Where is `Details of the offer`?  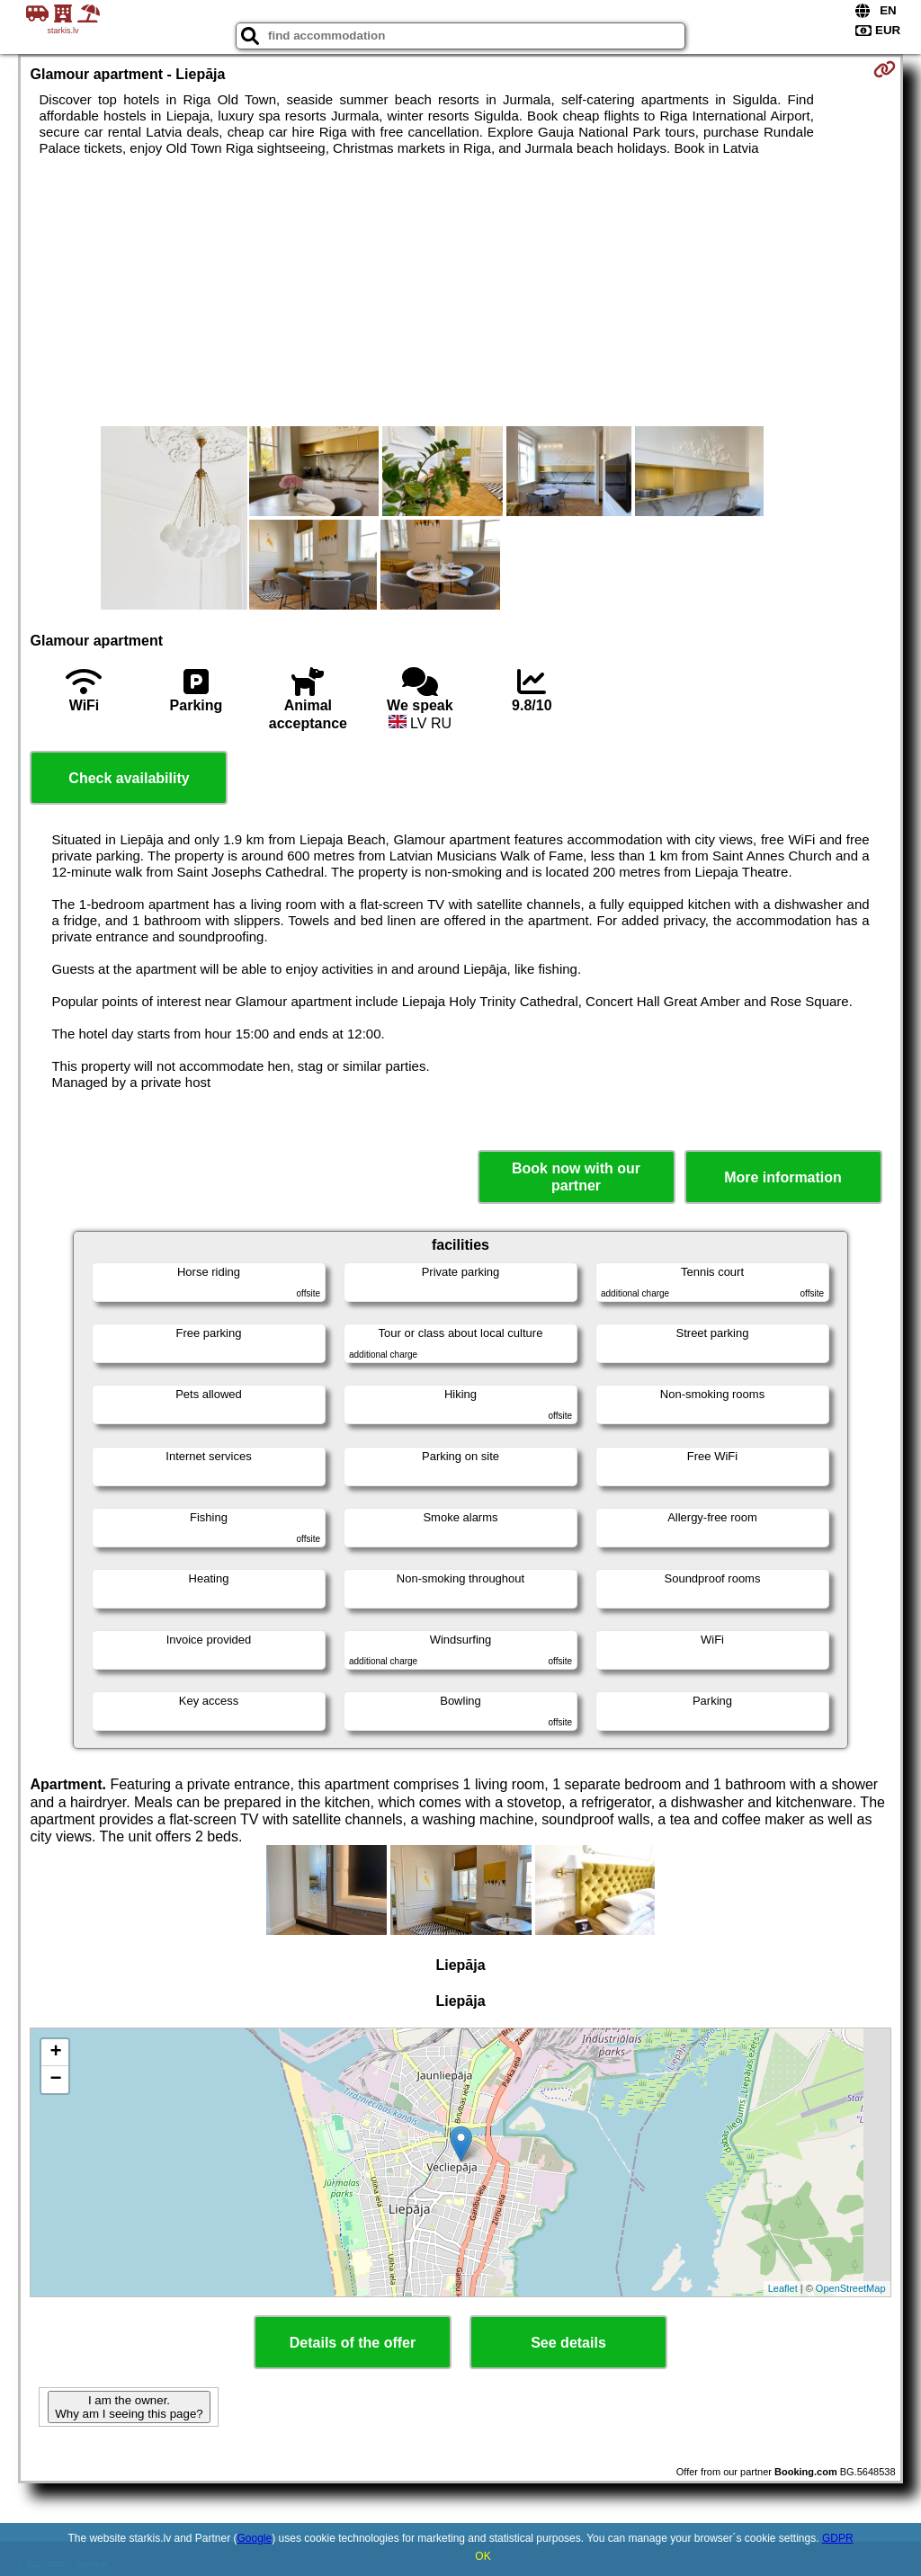
Details of the offer is located at coordinates (353, 2342).